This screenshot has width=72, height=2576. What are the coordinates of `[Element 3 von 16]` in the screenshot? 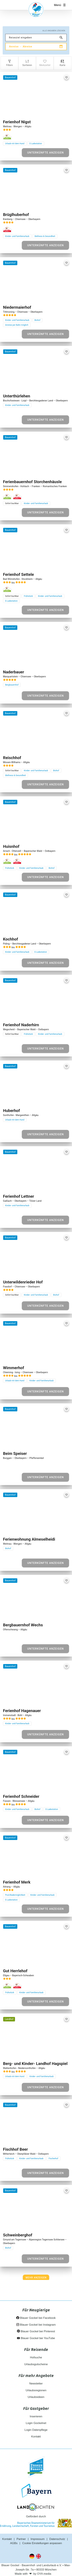 It's located at (36, 1787).